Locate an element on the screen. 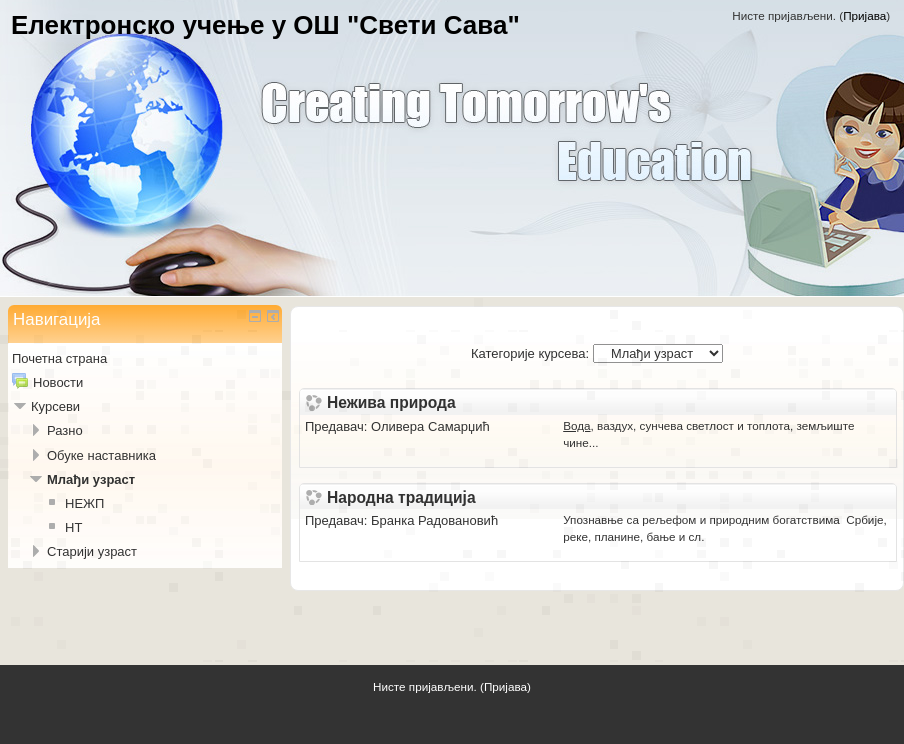  Вода is located at coordinates (576, 425).